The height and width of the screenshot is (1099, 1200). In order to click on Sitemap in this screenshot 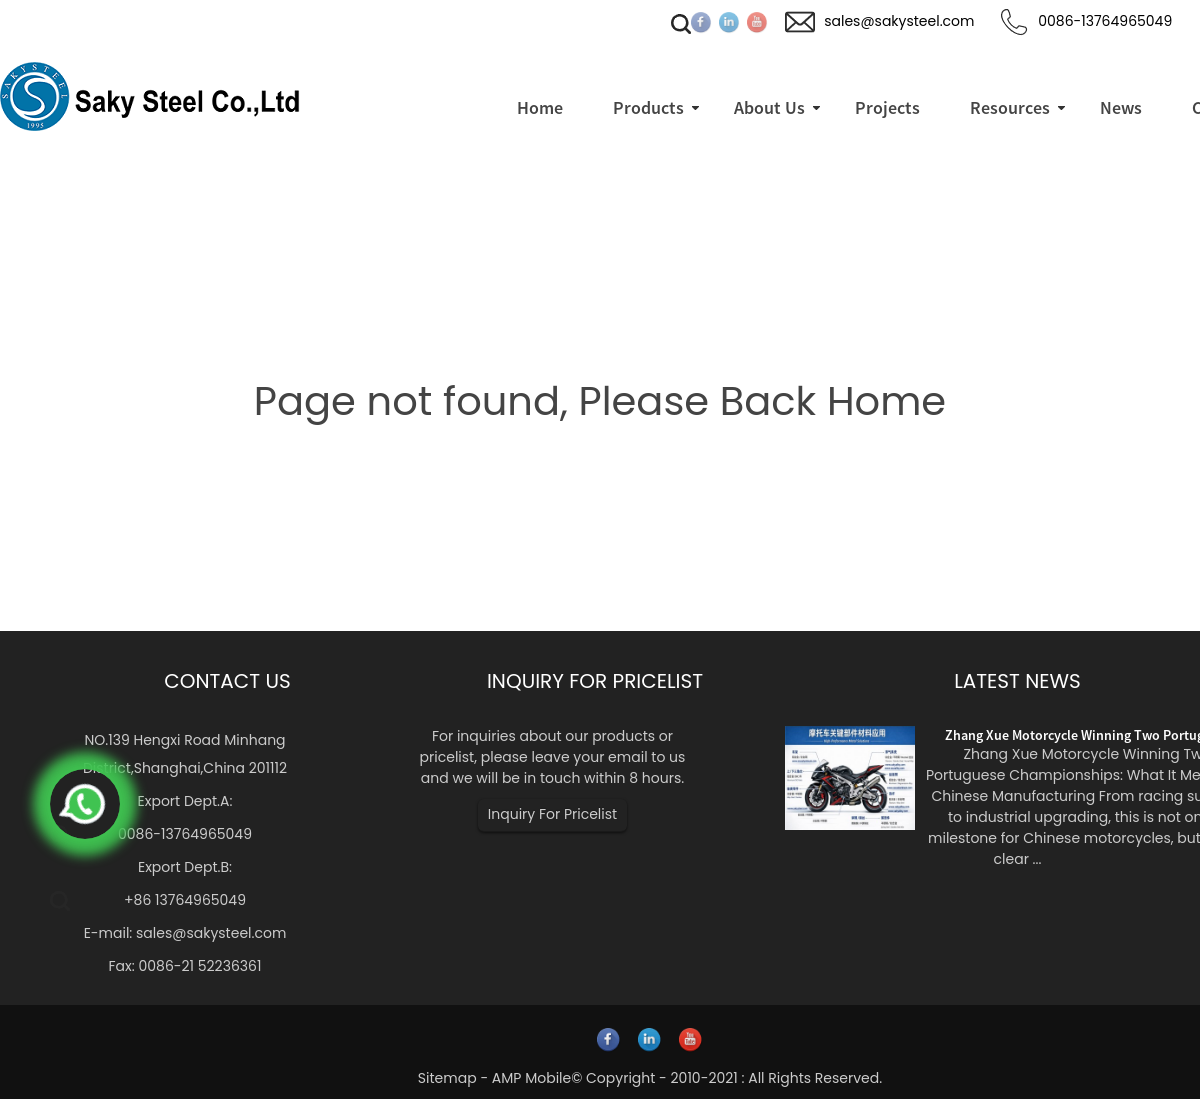, I will do `click(447, 1078)`.